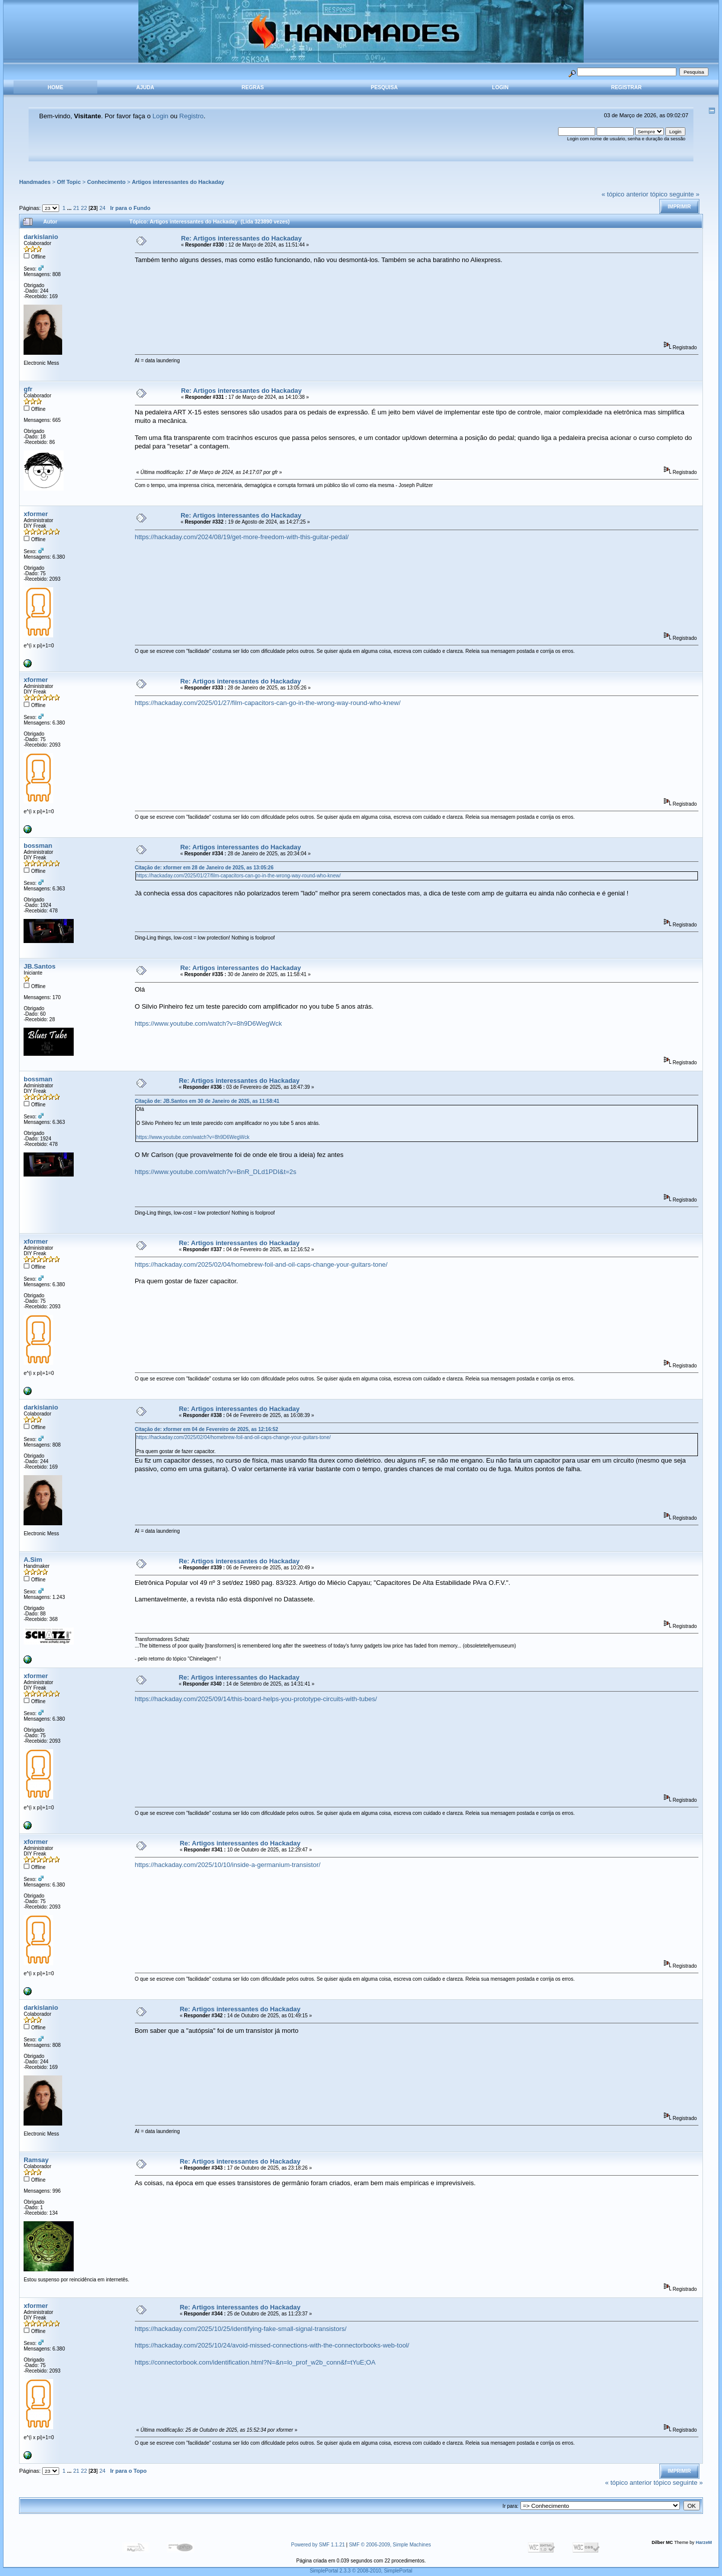 The width and height of the screenshot is (722, 2576). I want to click on xformer, so click(36, 514).